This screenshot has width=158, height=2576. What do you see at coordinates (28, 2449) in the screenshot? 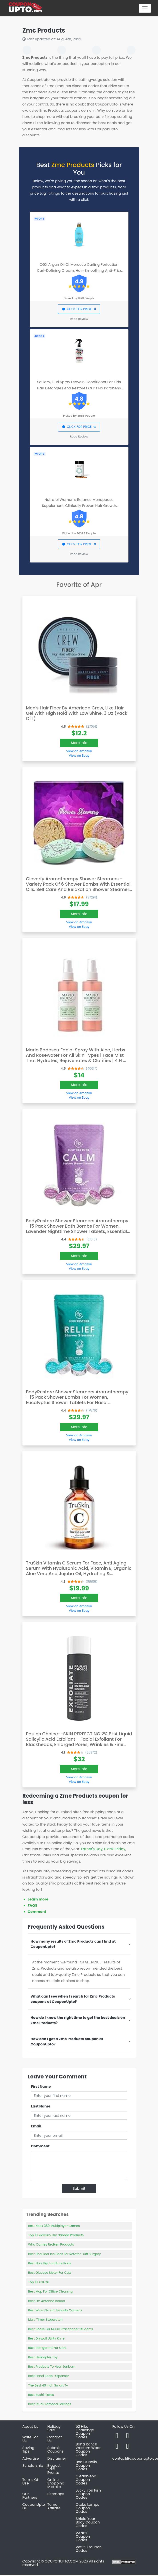
I see `Saving Tips` at bounding box center [28, 2449].